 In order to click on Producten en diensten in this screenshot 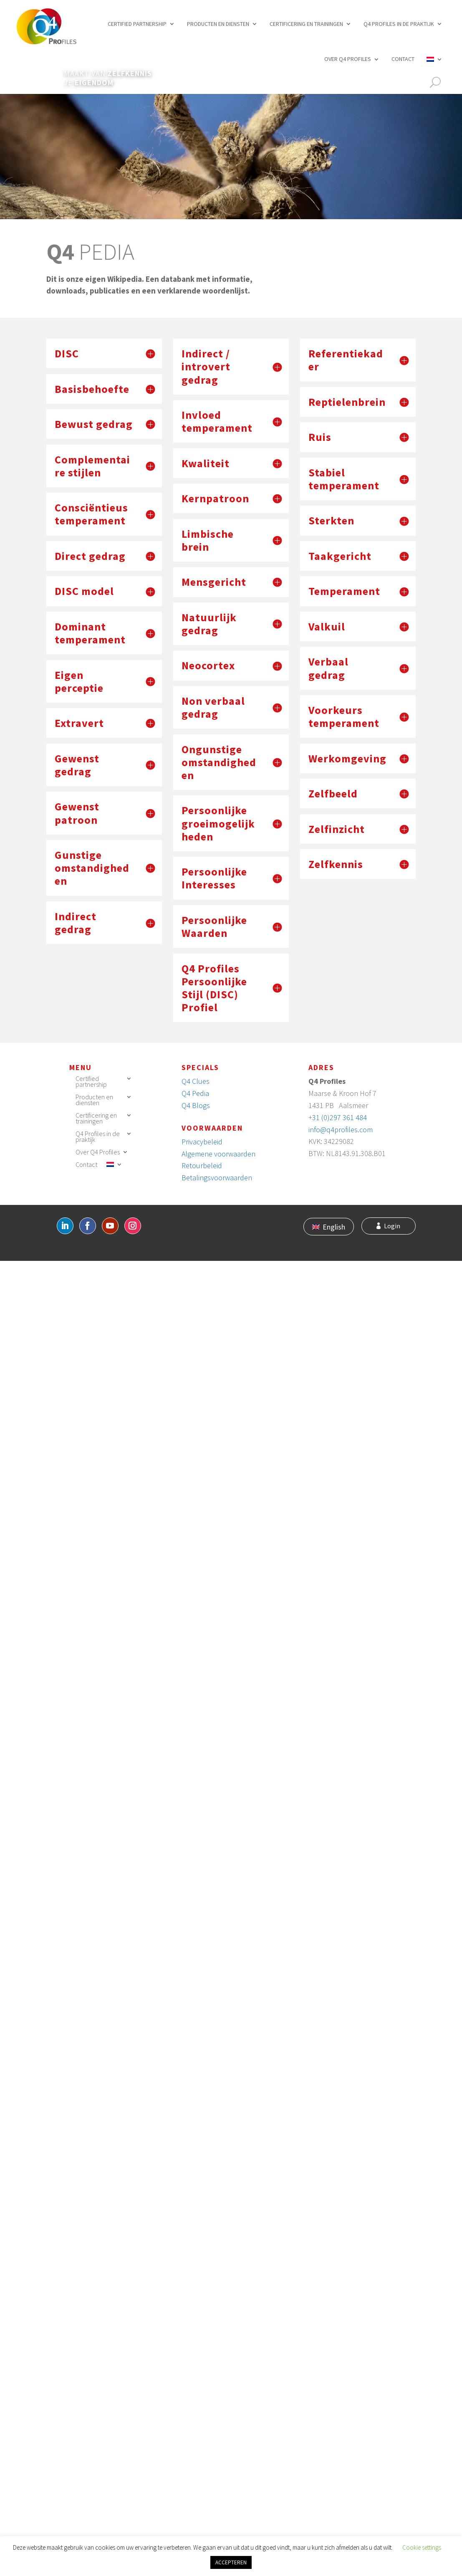, I will do `click(218, 24)`.